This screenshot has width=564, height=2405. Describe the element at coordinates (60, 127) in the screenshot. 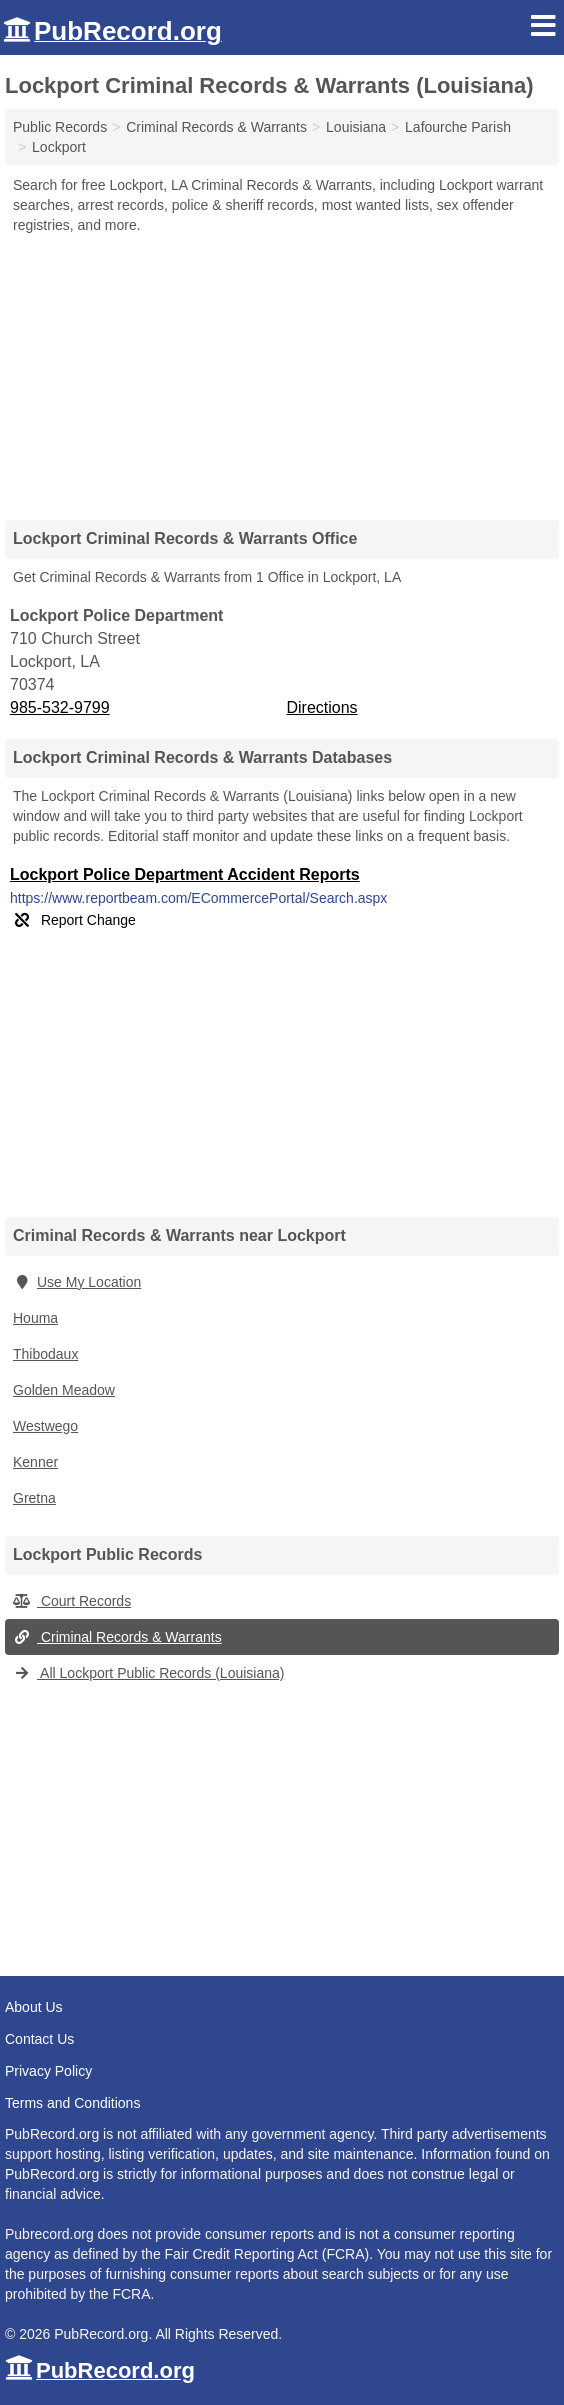

I see `Public Records` at that location.